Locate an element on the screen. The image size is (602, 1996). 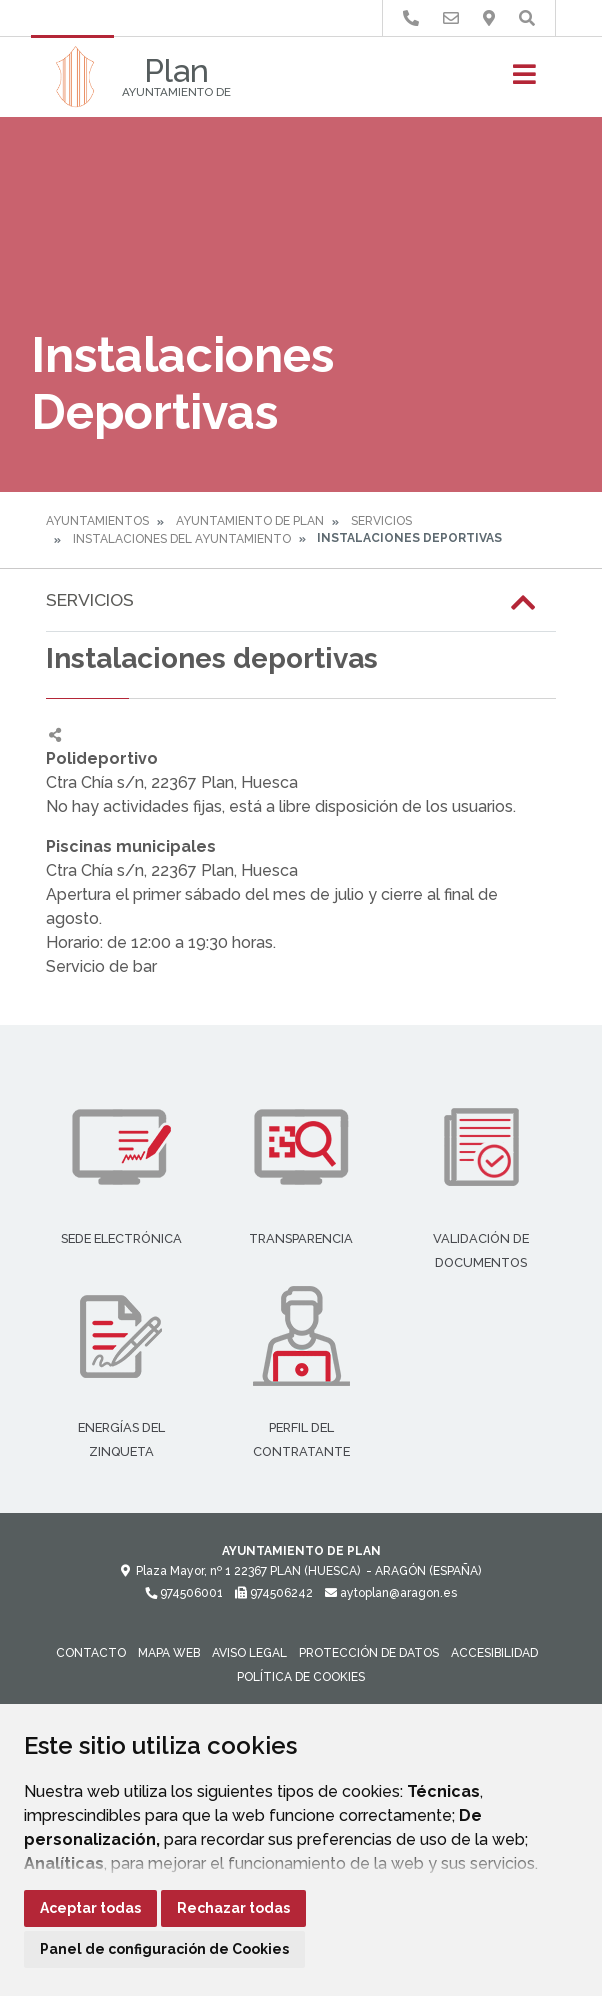
Política de cookies is located at coordinates (301, 1677).